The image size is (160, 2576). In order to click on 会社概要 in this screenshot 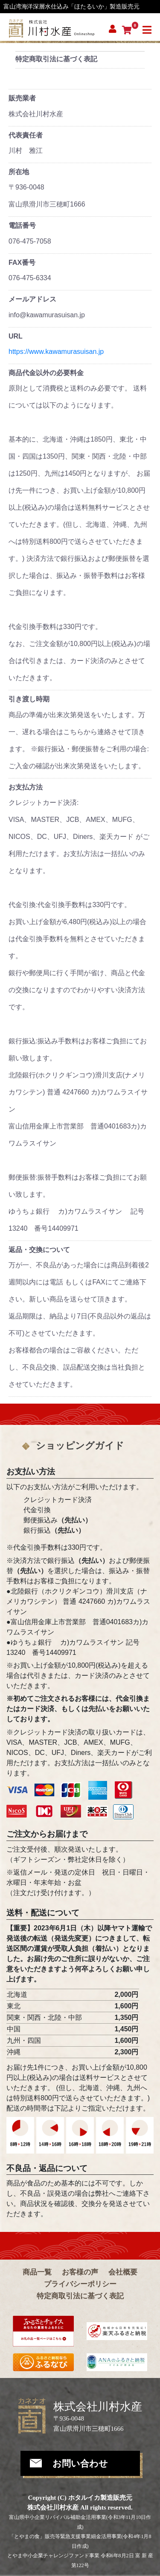, I will do `click(122, 2272)`.